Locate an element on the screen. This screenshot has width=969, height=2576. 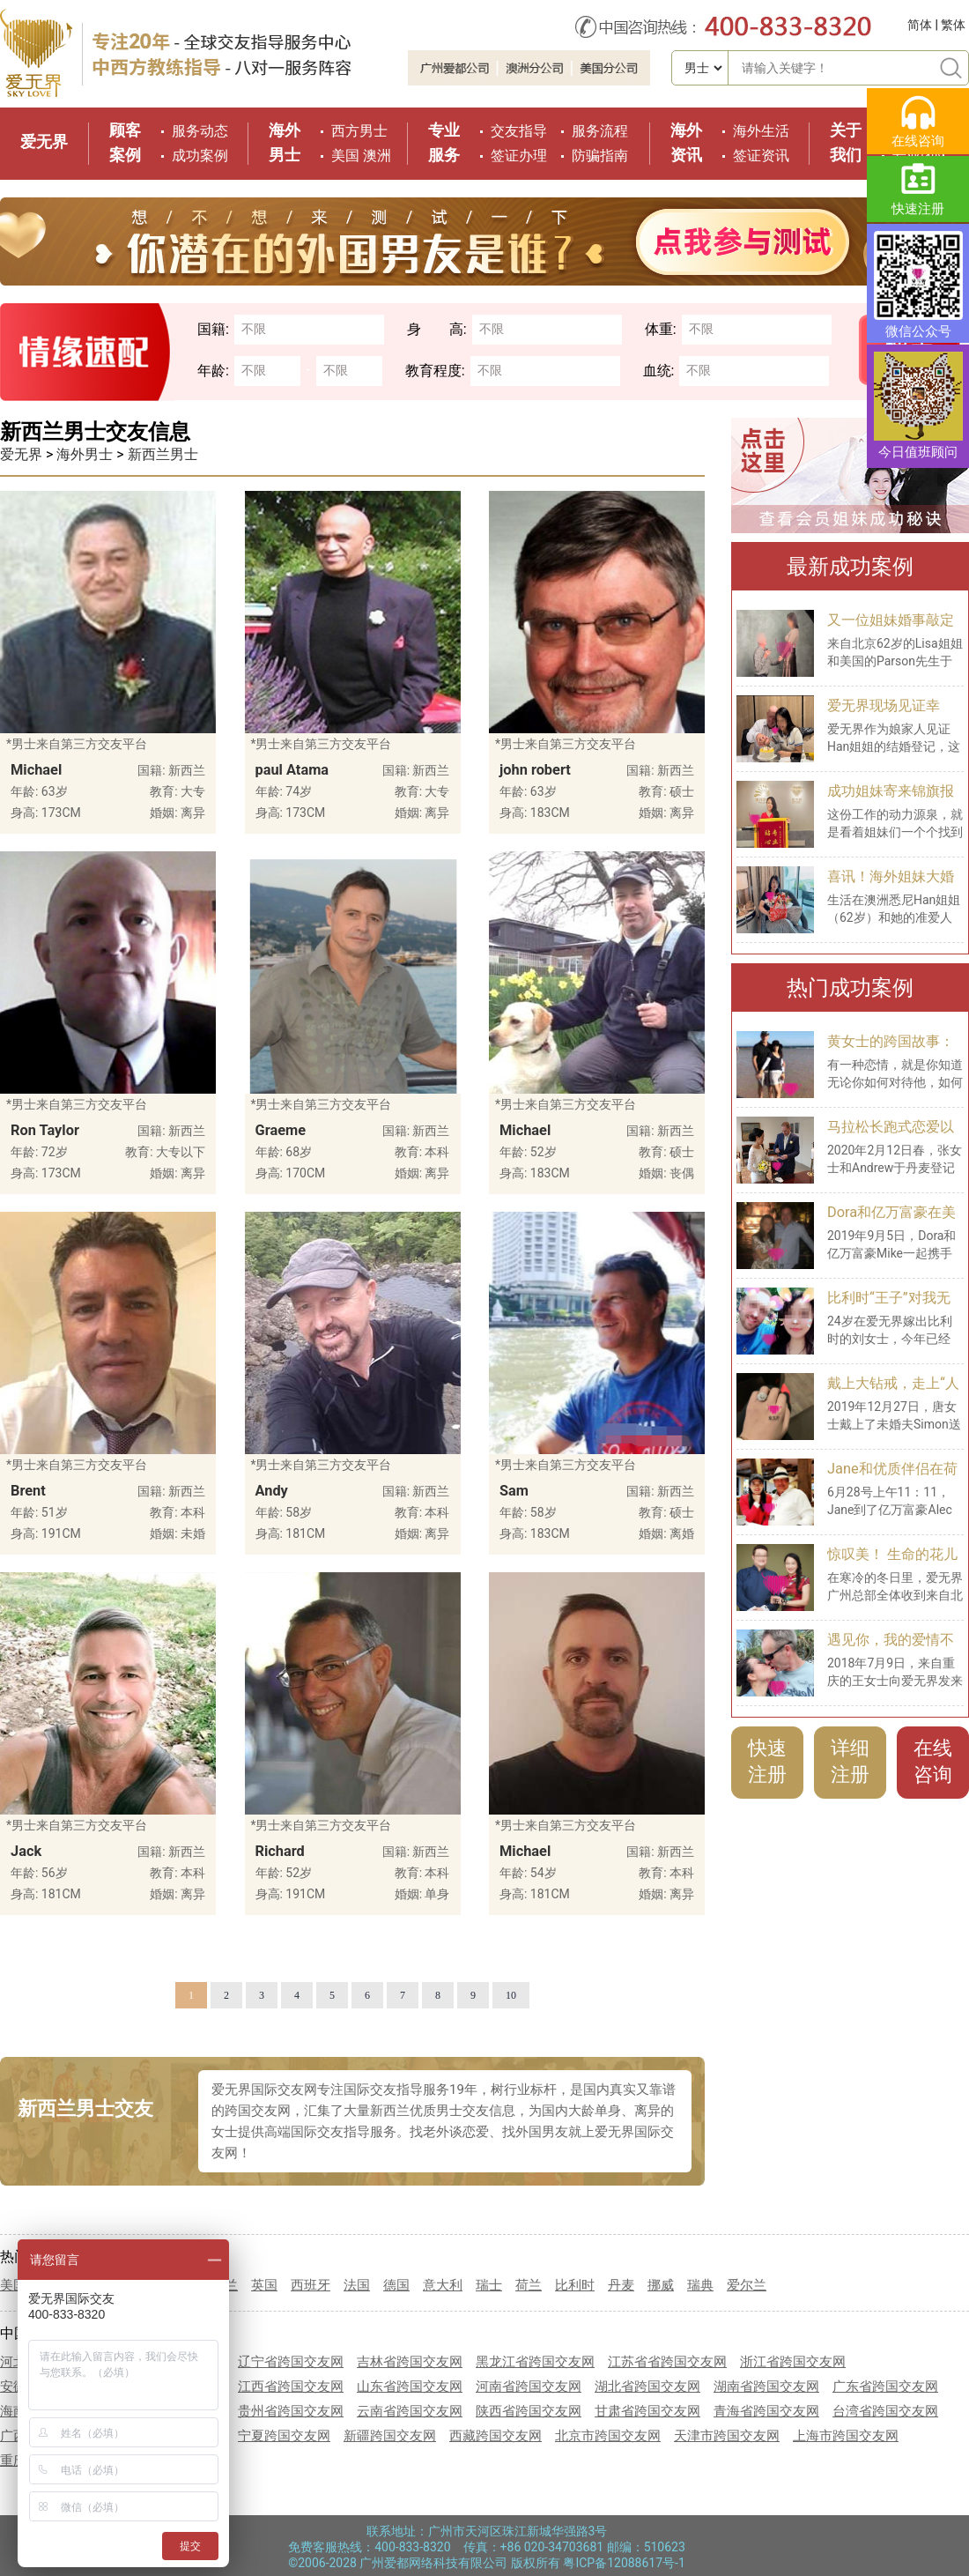
上海市跨国交友网 is located at coordinates (846, 2436).